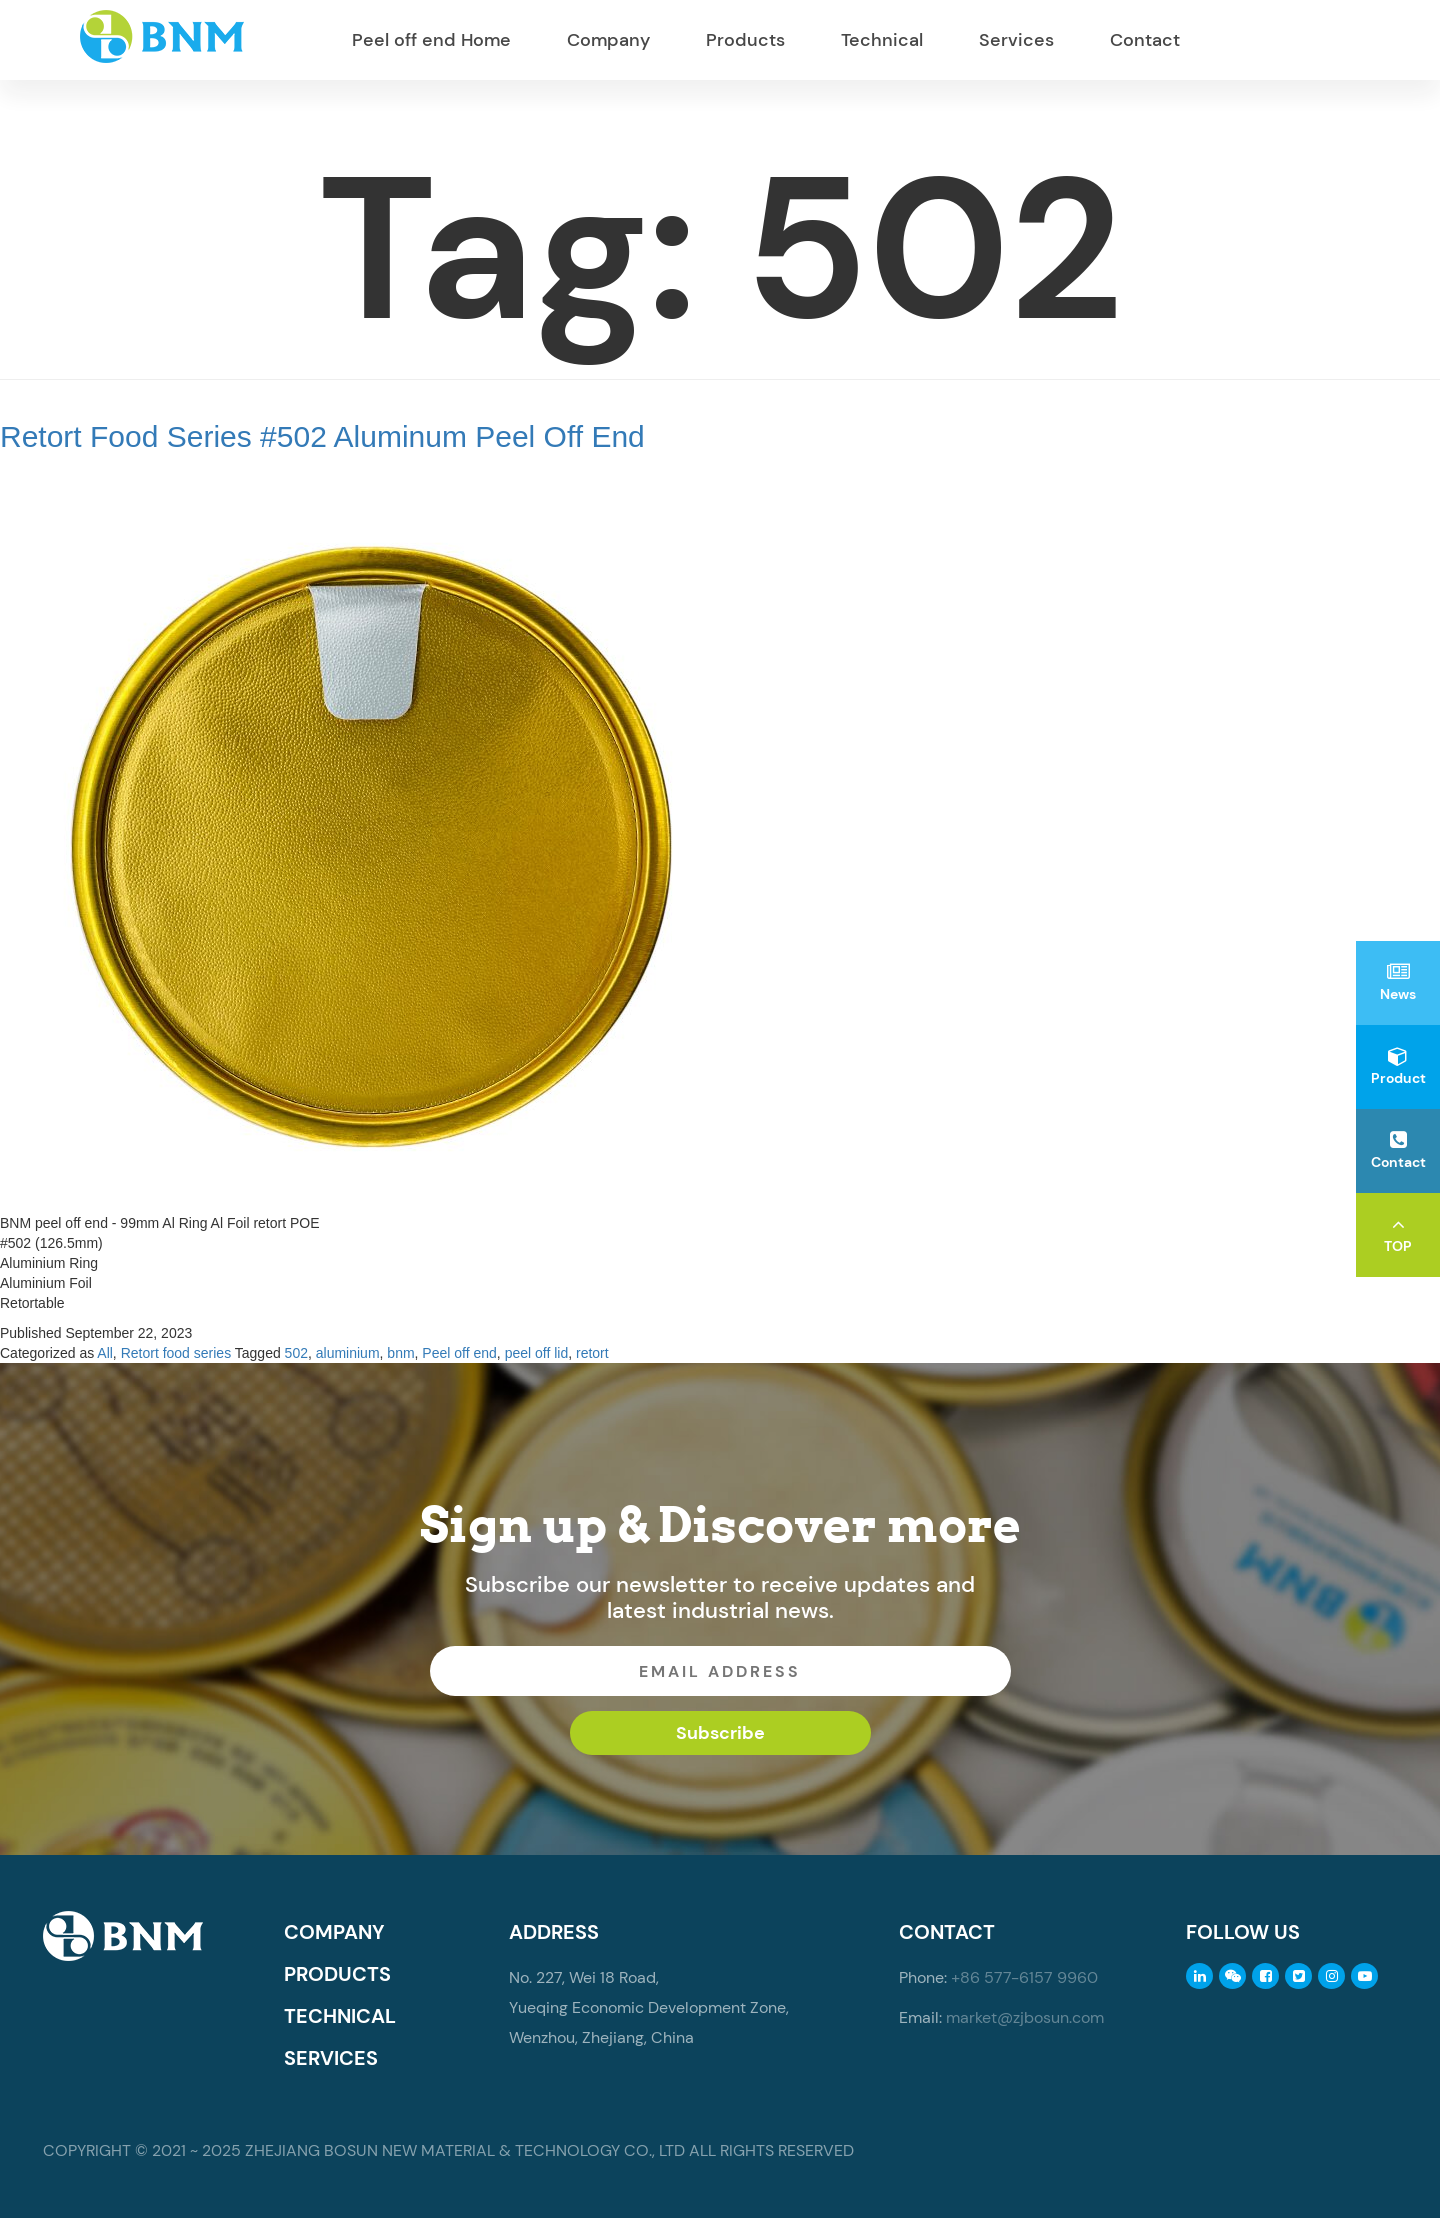  I want to click on Retort food series, so click(176, 1353).